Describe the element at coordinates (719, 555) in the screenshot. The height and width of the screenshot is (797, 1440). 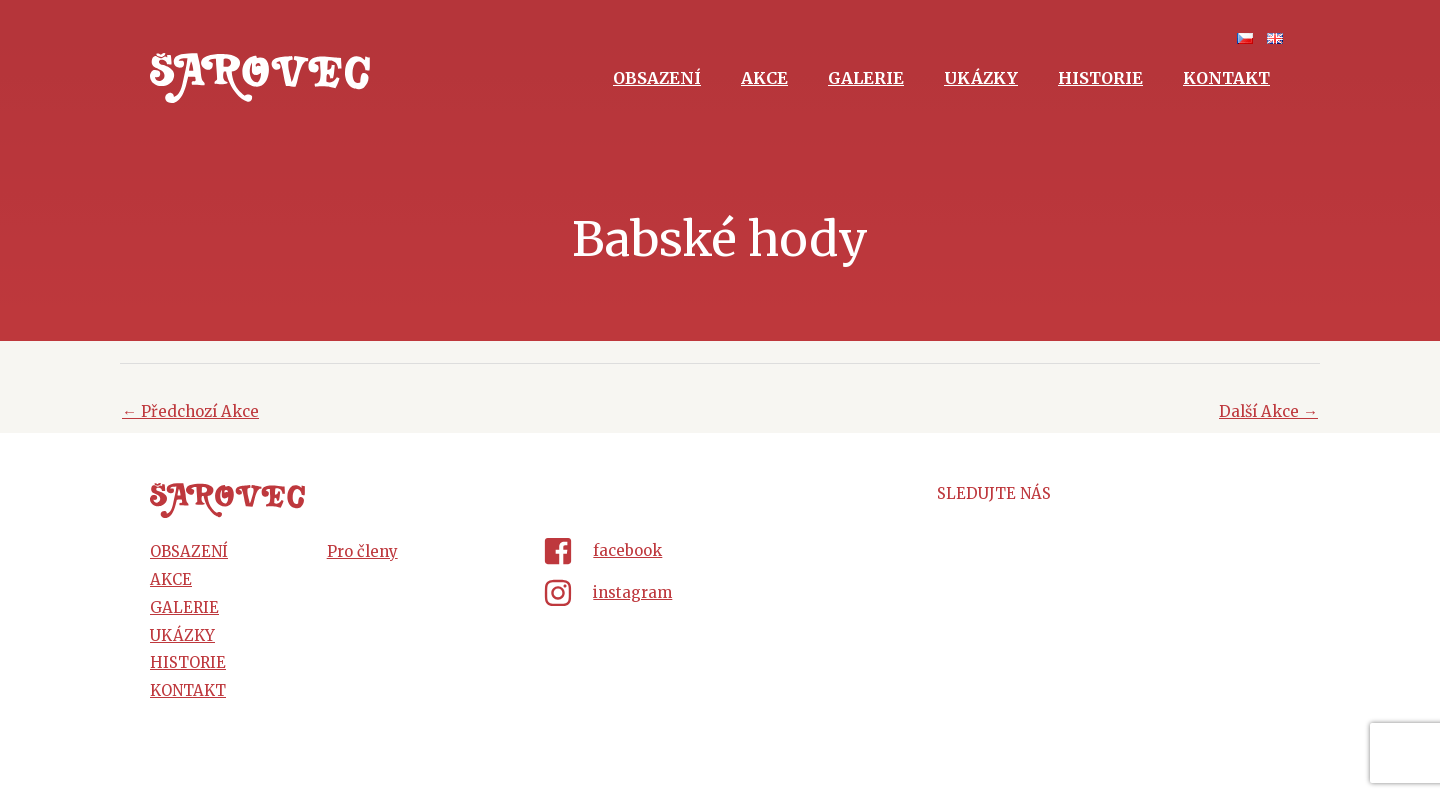
I see `[facebook-square]` at that location.